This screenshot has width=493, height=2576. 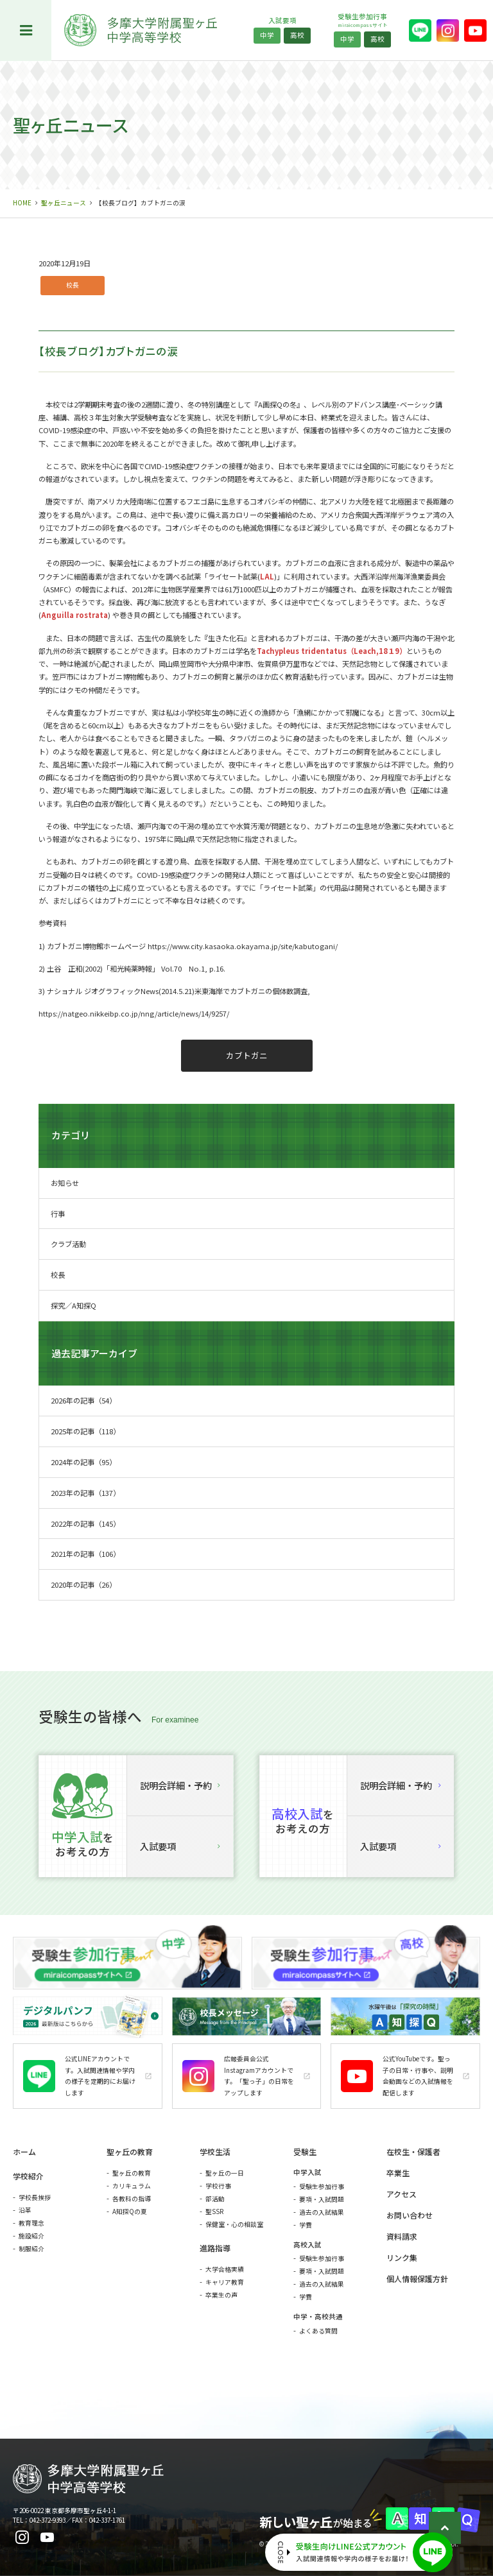 What do you see at coordinates (247, 1055) in the screenshot?
I see `カブトガニ` at bounding box center [247, 1055].